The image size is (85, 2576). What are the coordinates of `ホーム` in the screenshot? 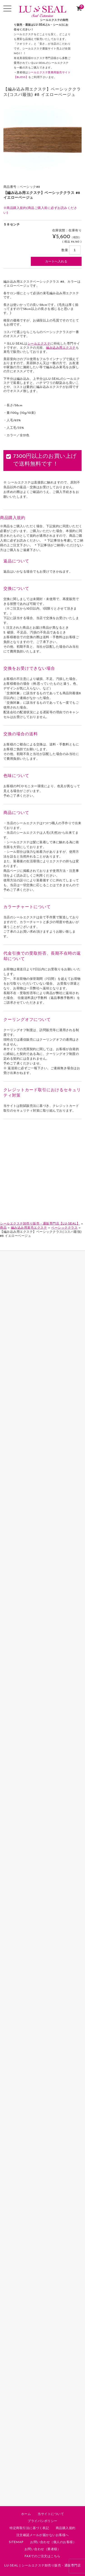 It's located at (26, 2514).